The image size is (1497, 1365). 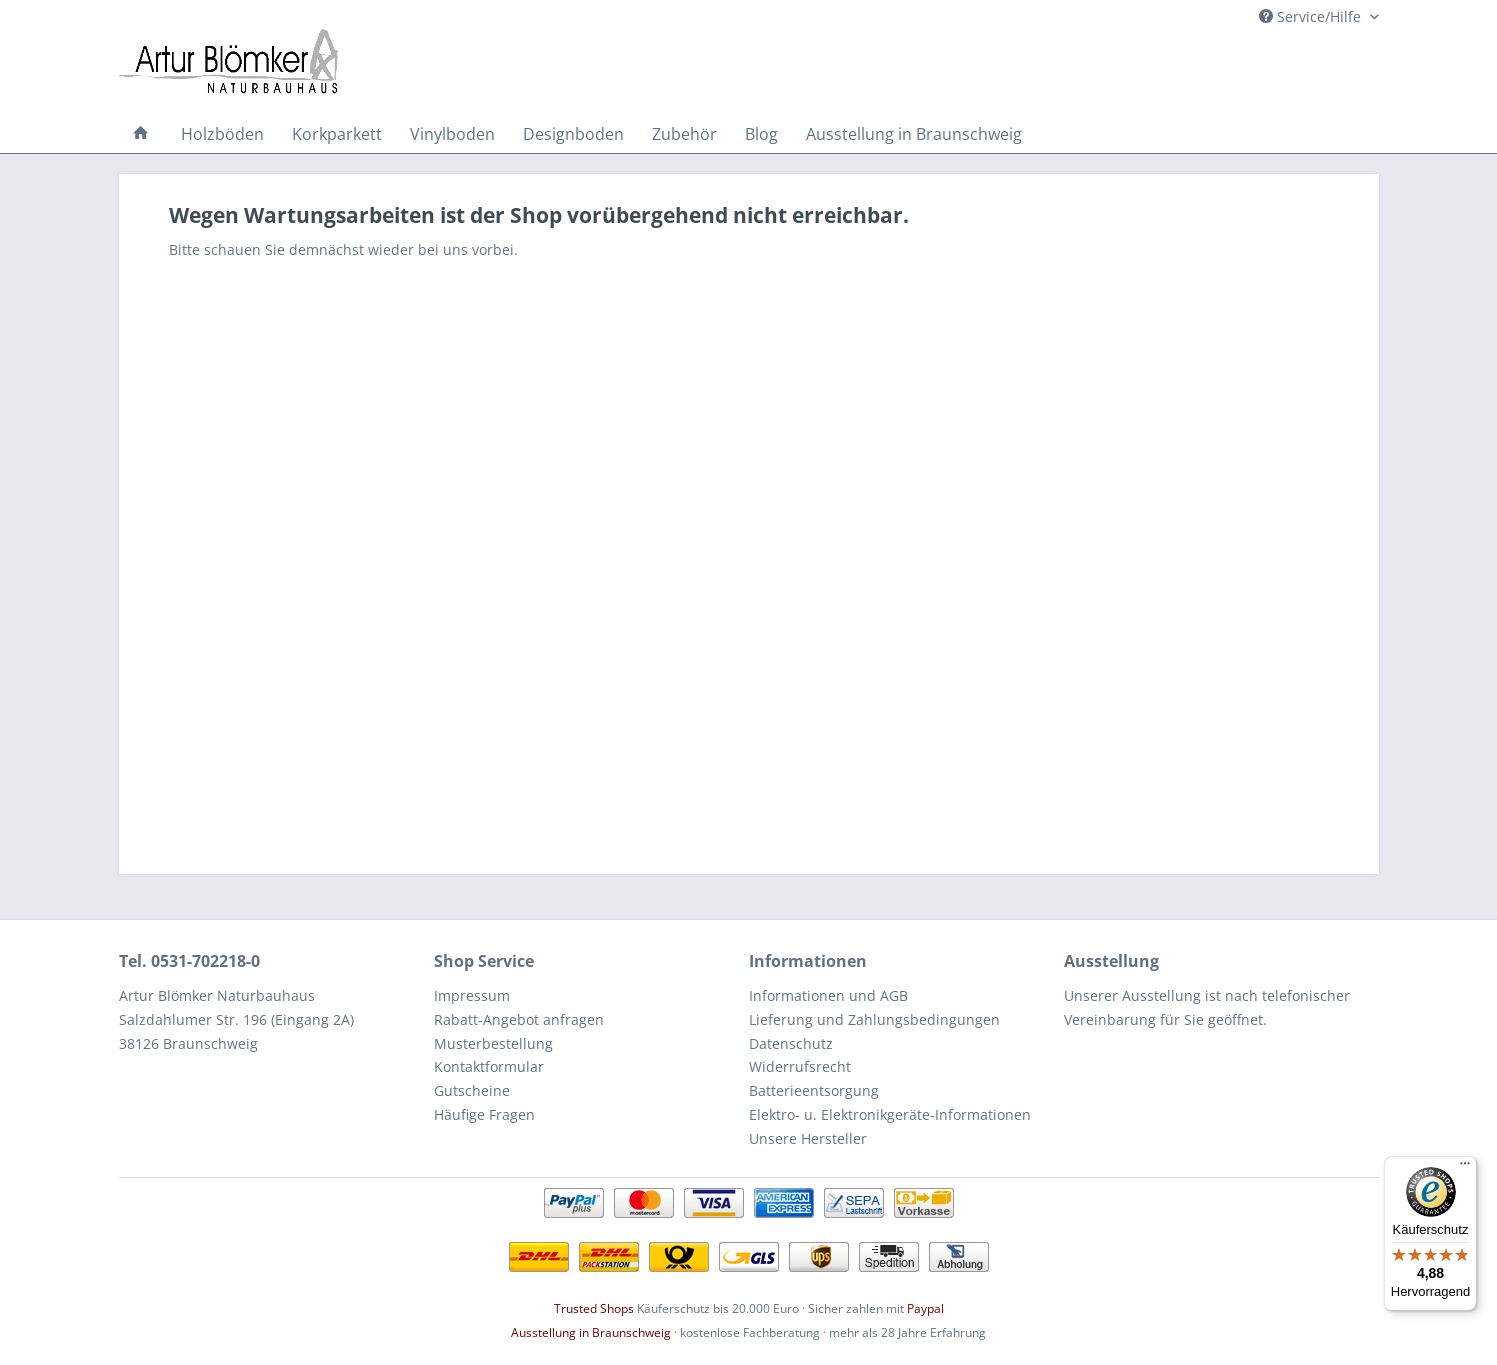 What do you see at coordinates (874, 1019) in the screenshot?
I see `Lieferung und Zahlungsbedingungen` at bounding box center [874, 1019].